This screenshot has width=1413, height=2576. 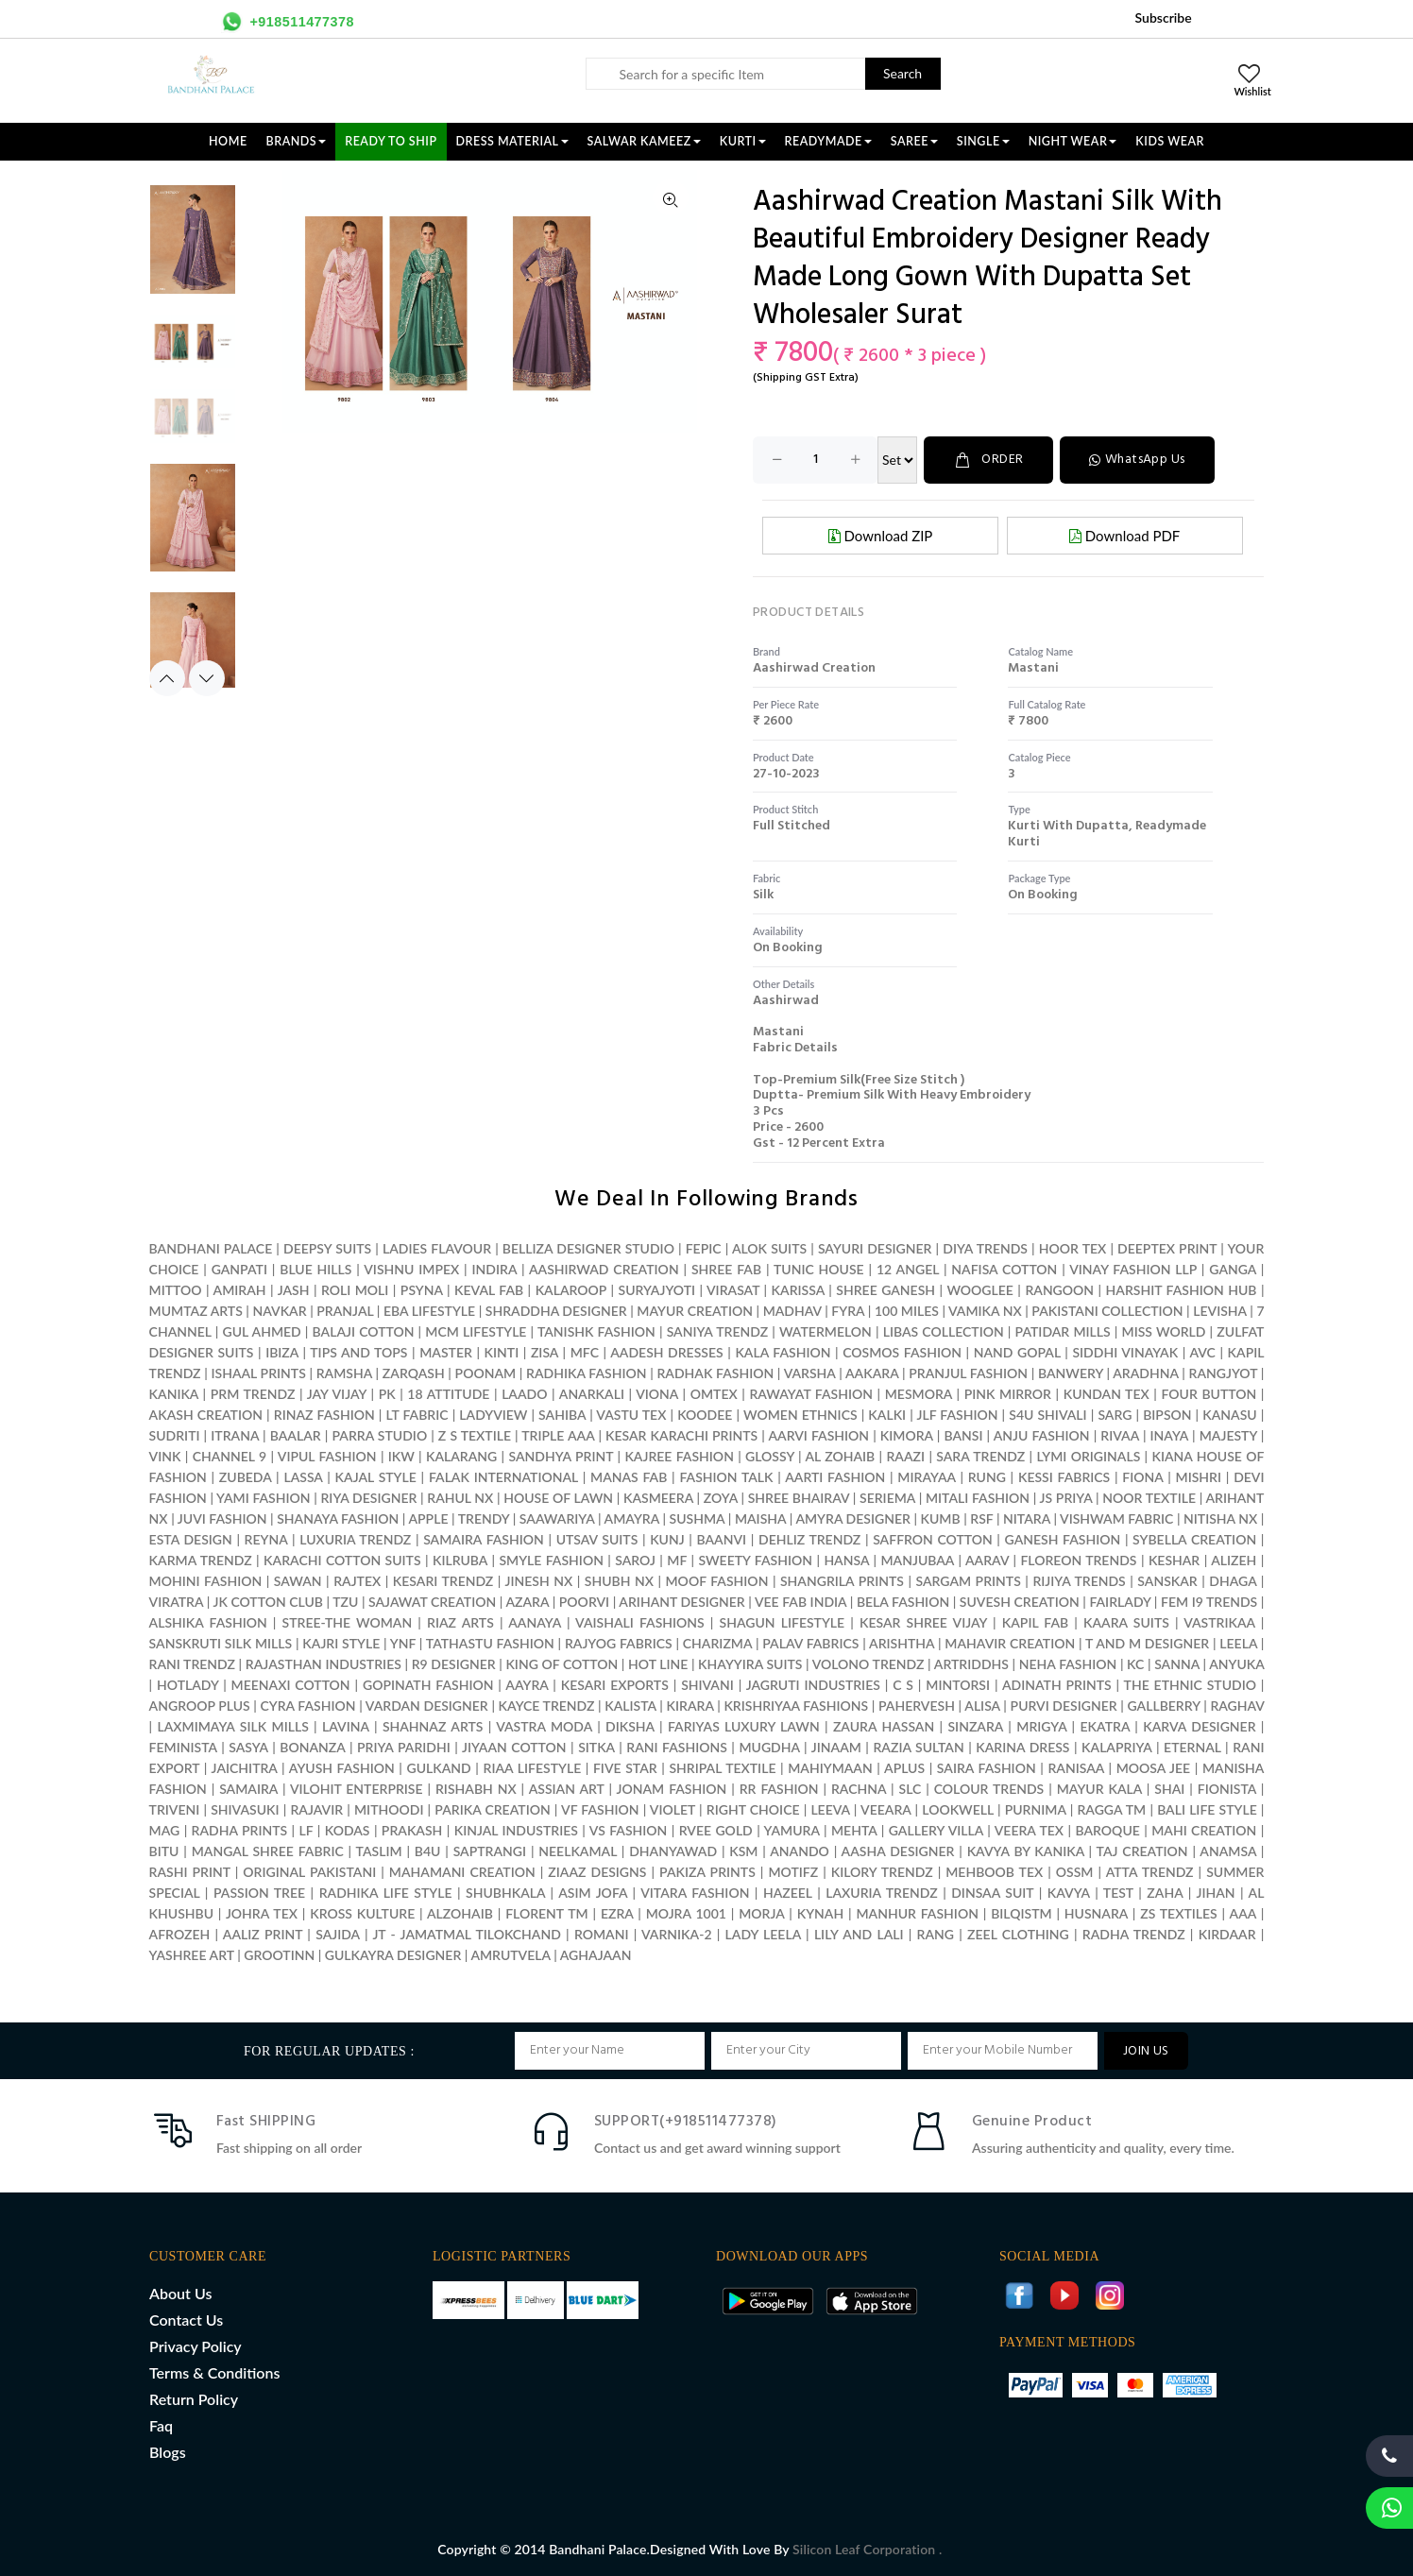 I want to click on Z S TEXTILE, so click(x=474, y=1435).